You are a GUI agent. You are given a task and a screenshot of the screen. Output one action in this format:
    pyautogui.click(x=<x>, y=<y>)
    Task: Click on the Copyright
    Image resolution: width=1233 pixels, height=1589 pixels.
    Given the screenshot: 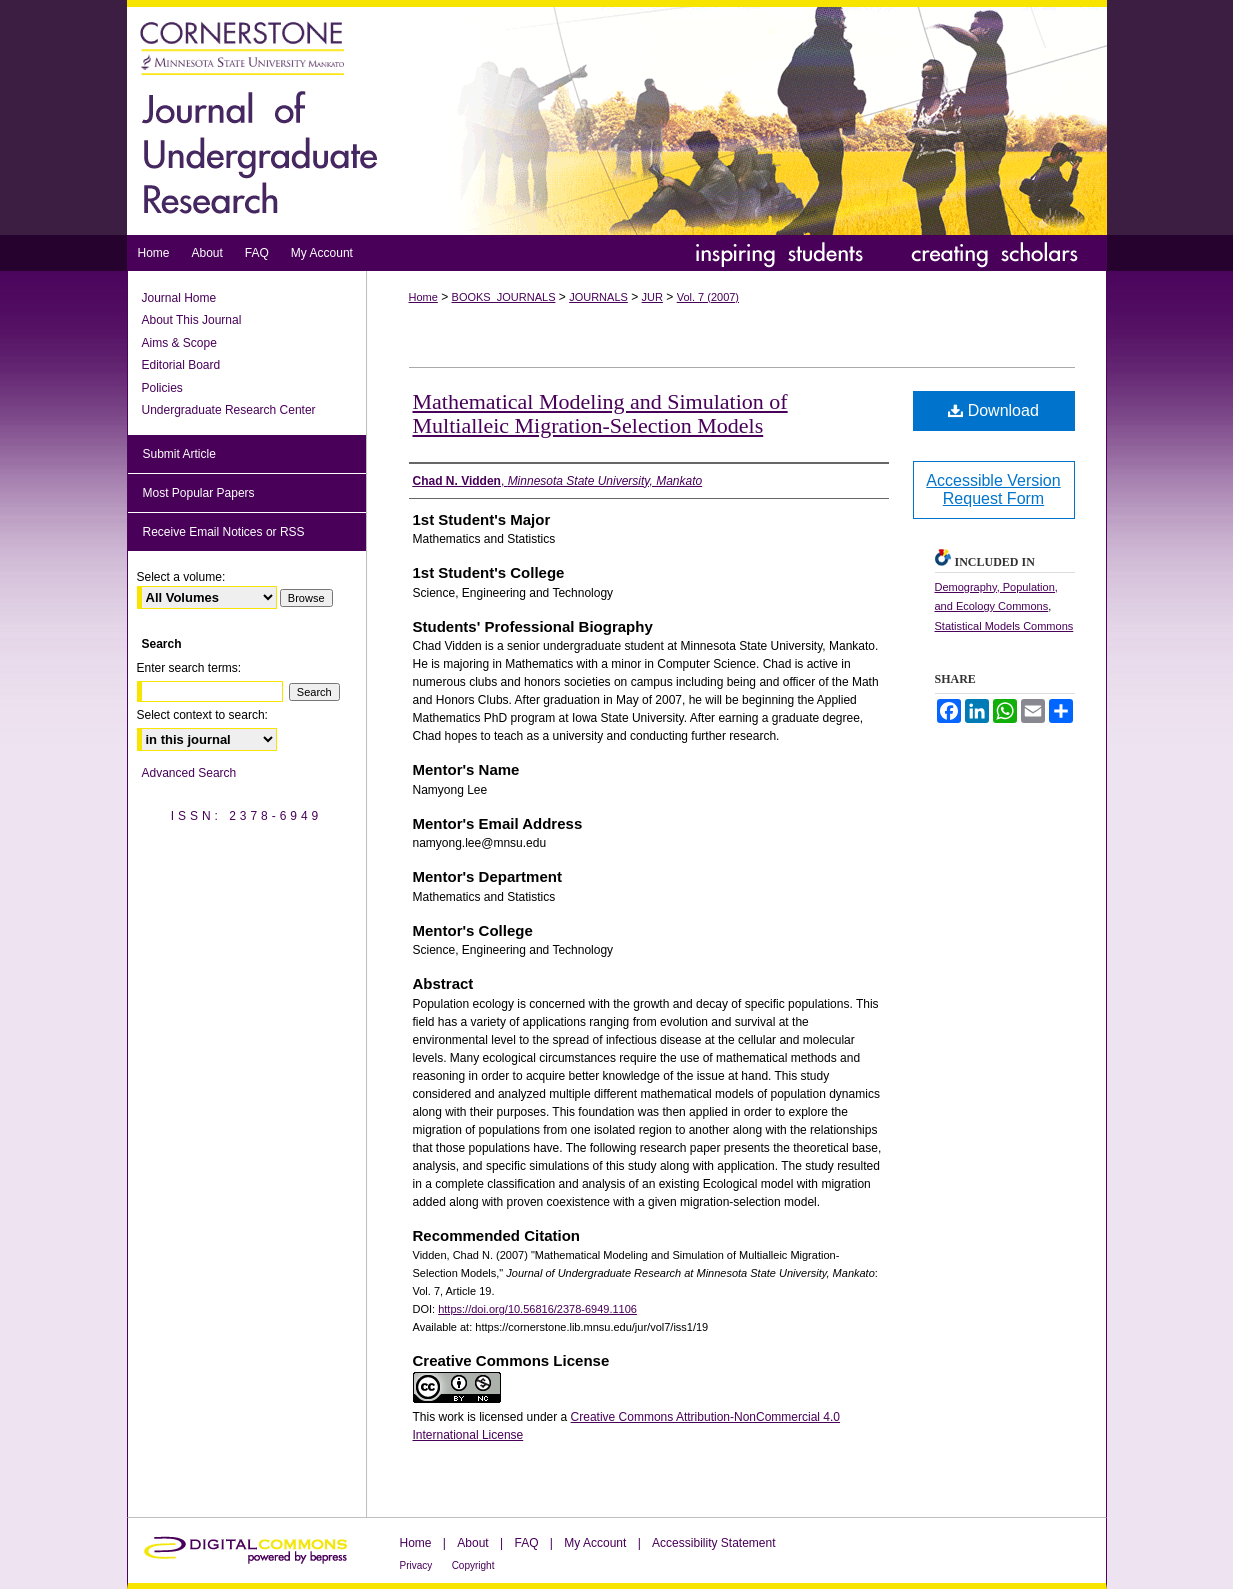 What is the action you would take?
    pyautogui.click(x=473, y=1565)
    